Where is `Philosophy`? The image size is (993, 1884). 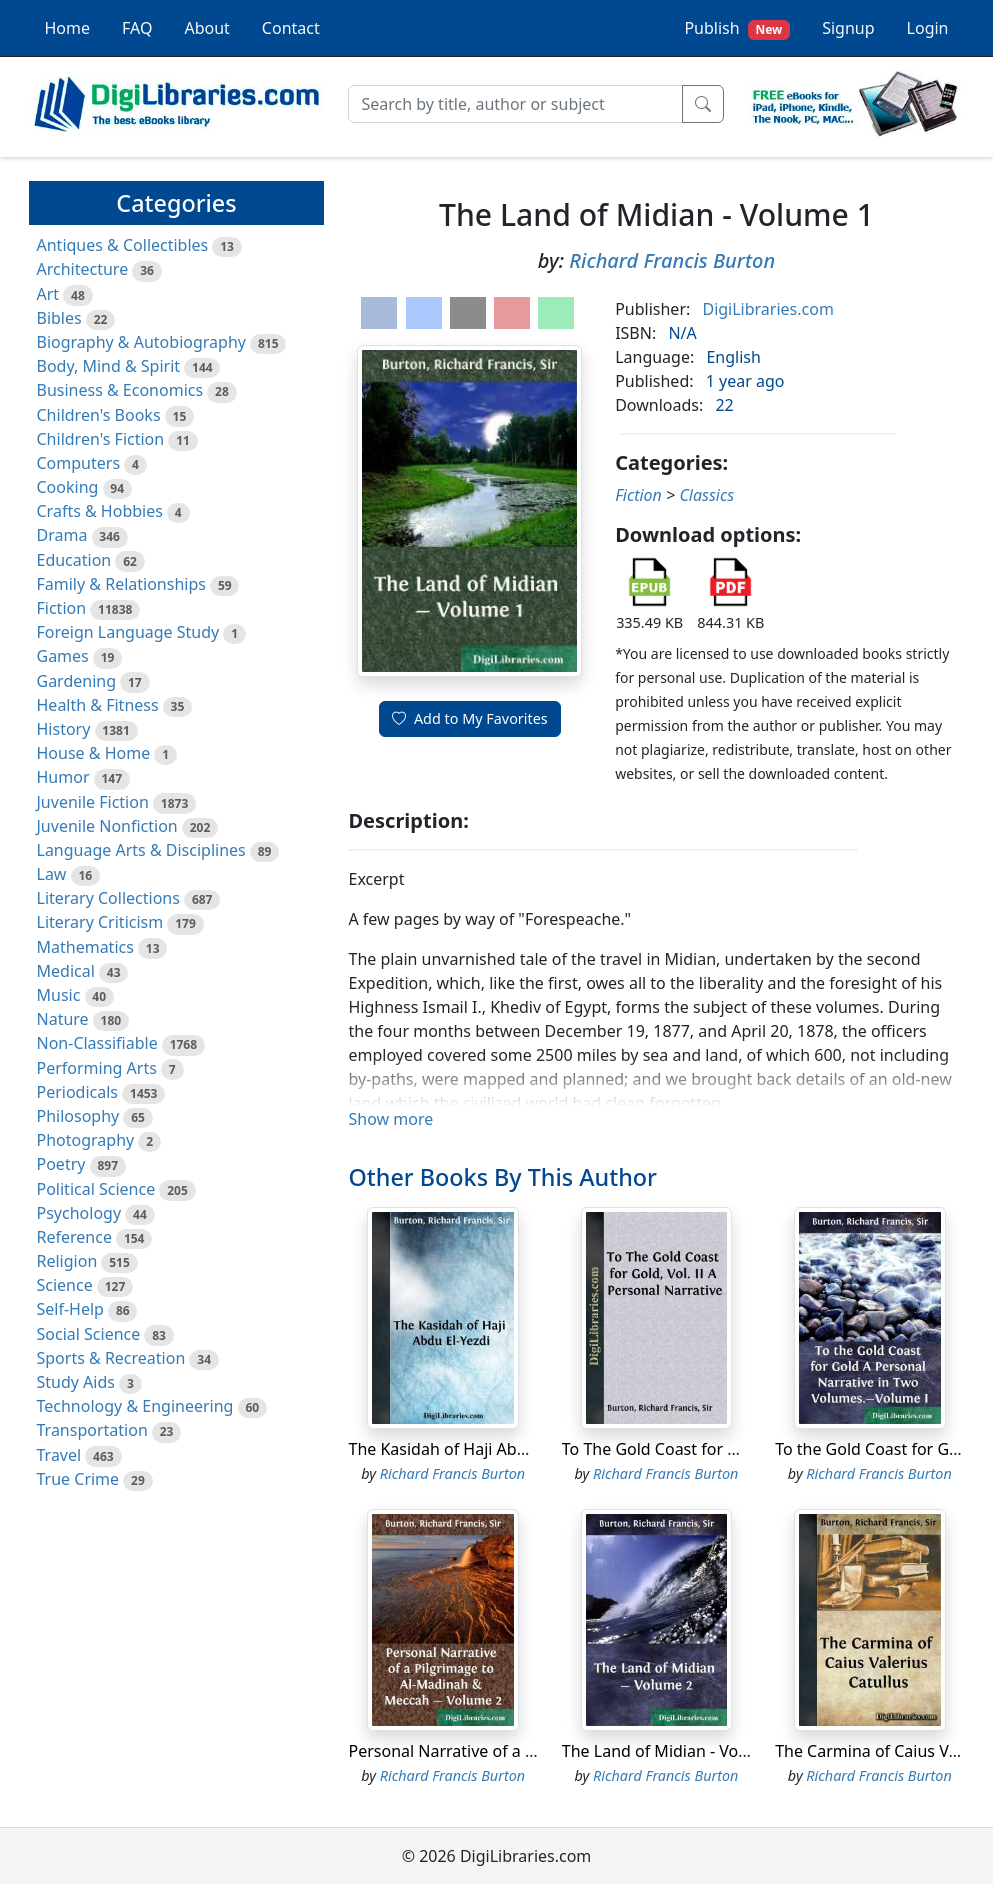 Philosophy is located at coordinates (78, 1116).